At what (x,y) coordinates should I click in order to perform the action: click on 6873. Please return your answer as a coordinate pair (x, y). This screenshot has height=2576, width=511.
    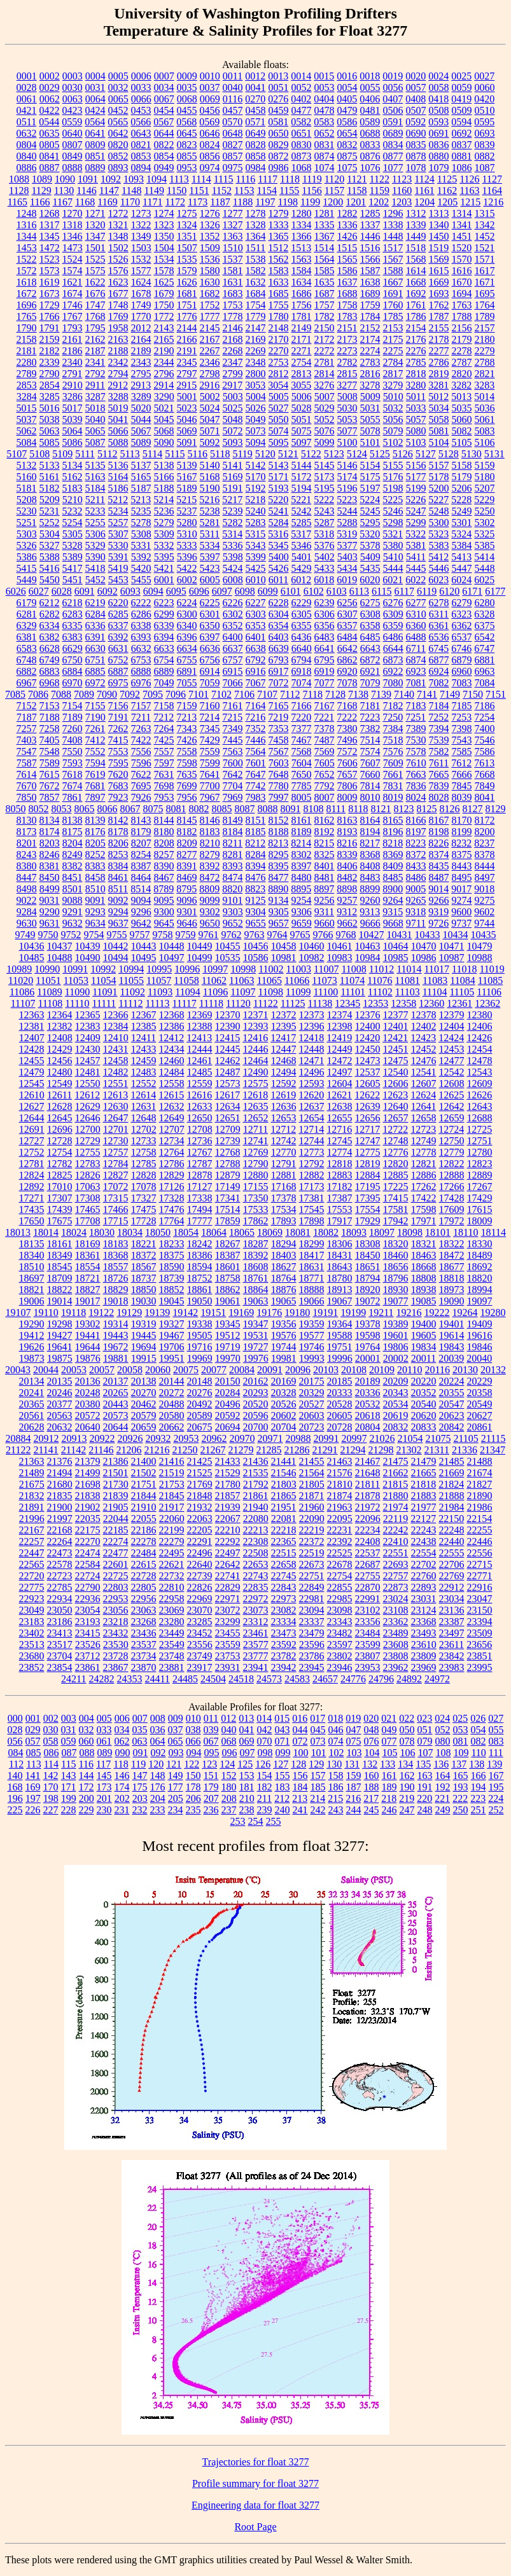
    Looking at the image, I should click on (393, 659).